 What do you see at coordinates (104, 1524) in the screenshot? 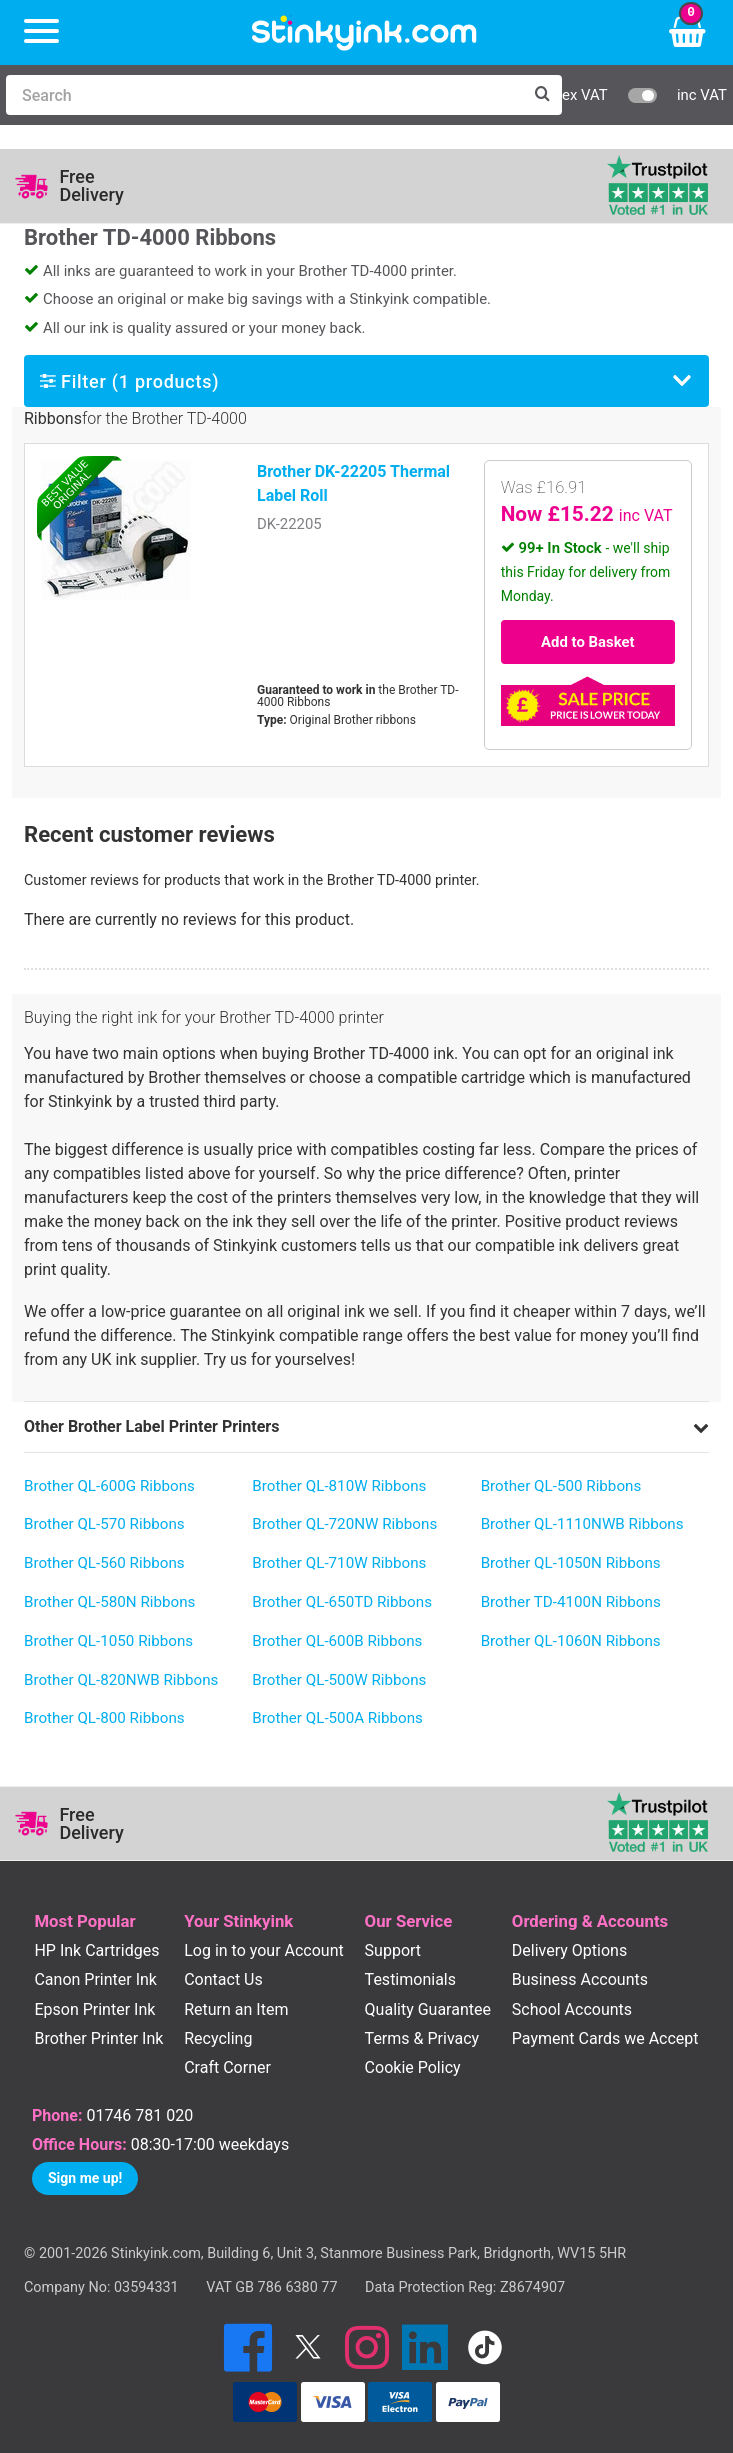
I see `Brother QL-570 Ribbons` at bounding box center [104, 1524].